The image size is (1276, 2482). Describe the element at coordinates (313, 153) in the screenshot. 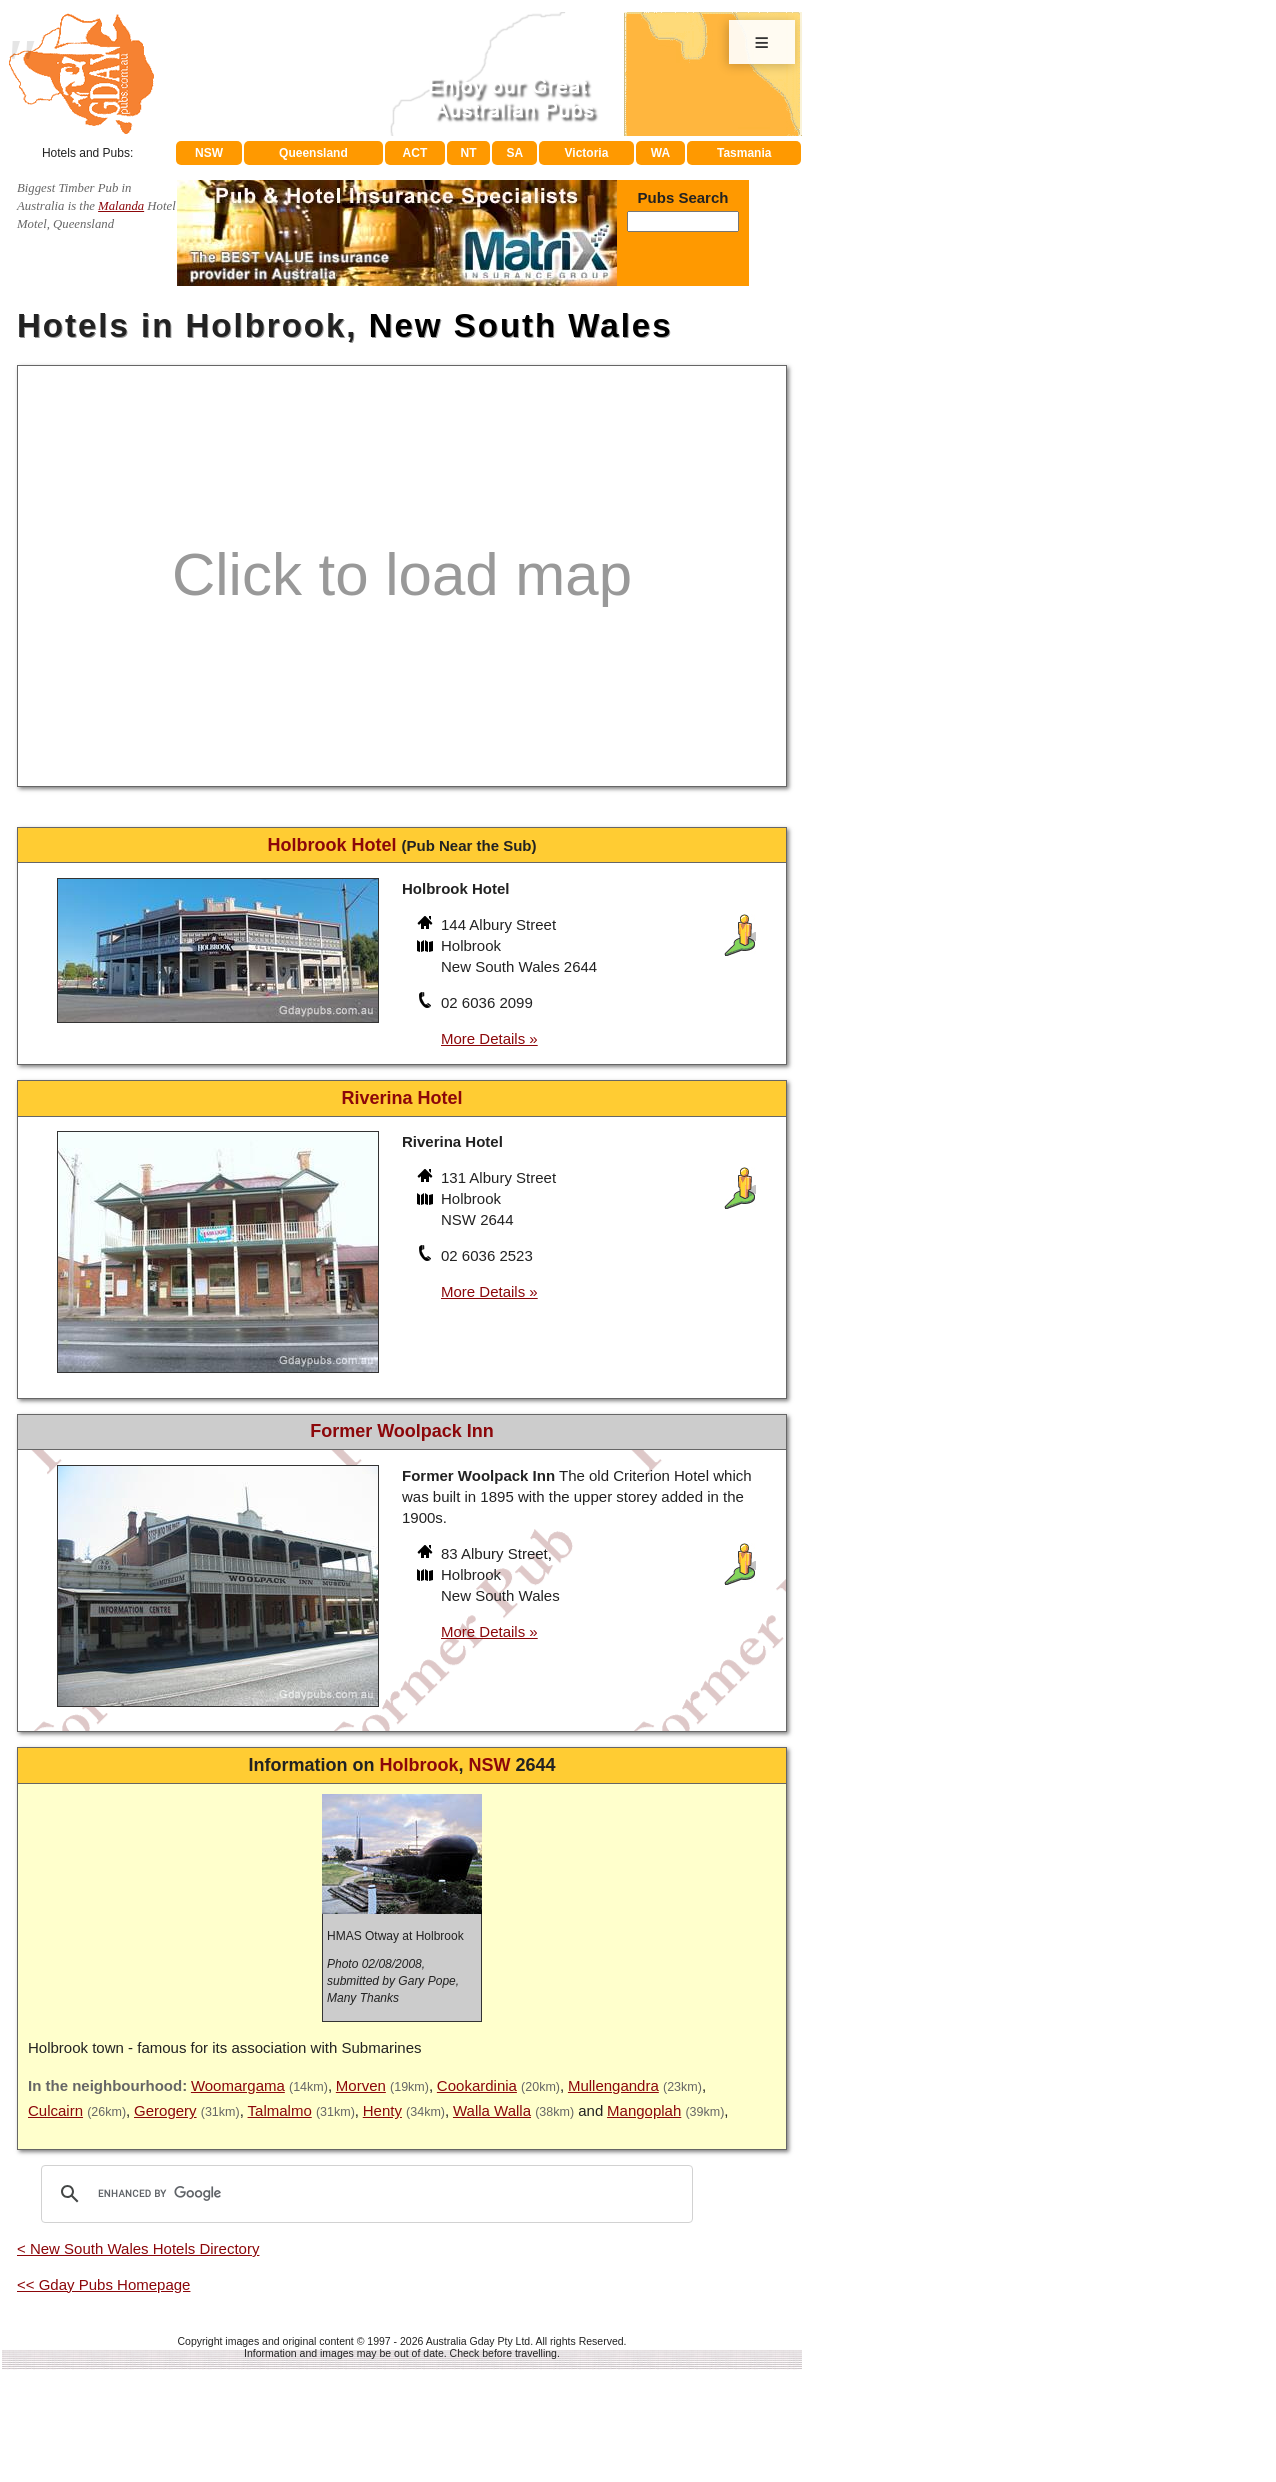

I see `Queensland` at that location.